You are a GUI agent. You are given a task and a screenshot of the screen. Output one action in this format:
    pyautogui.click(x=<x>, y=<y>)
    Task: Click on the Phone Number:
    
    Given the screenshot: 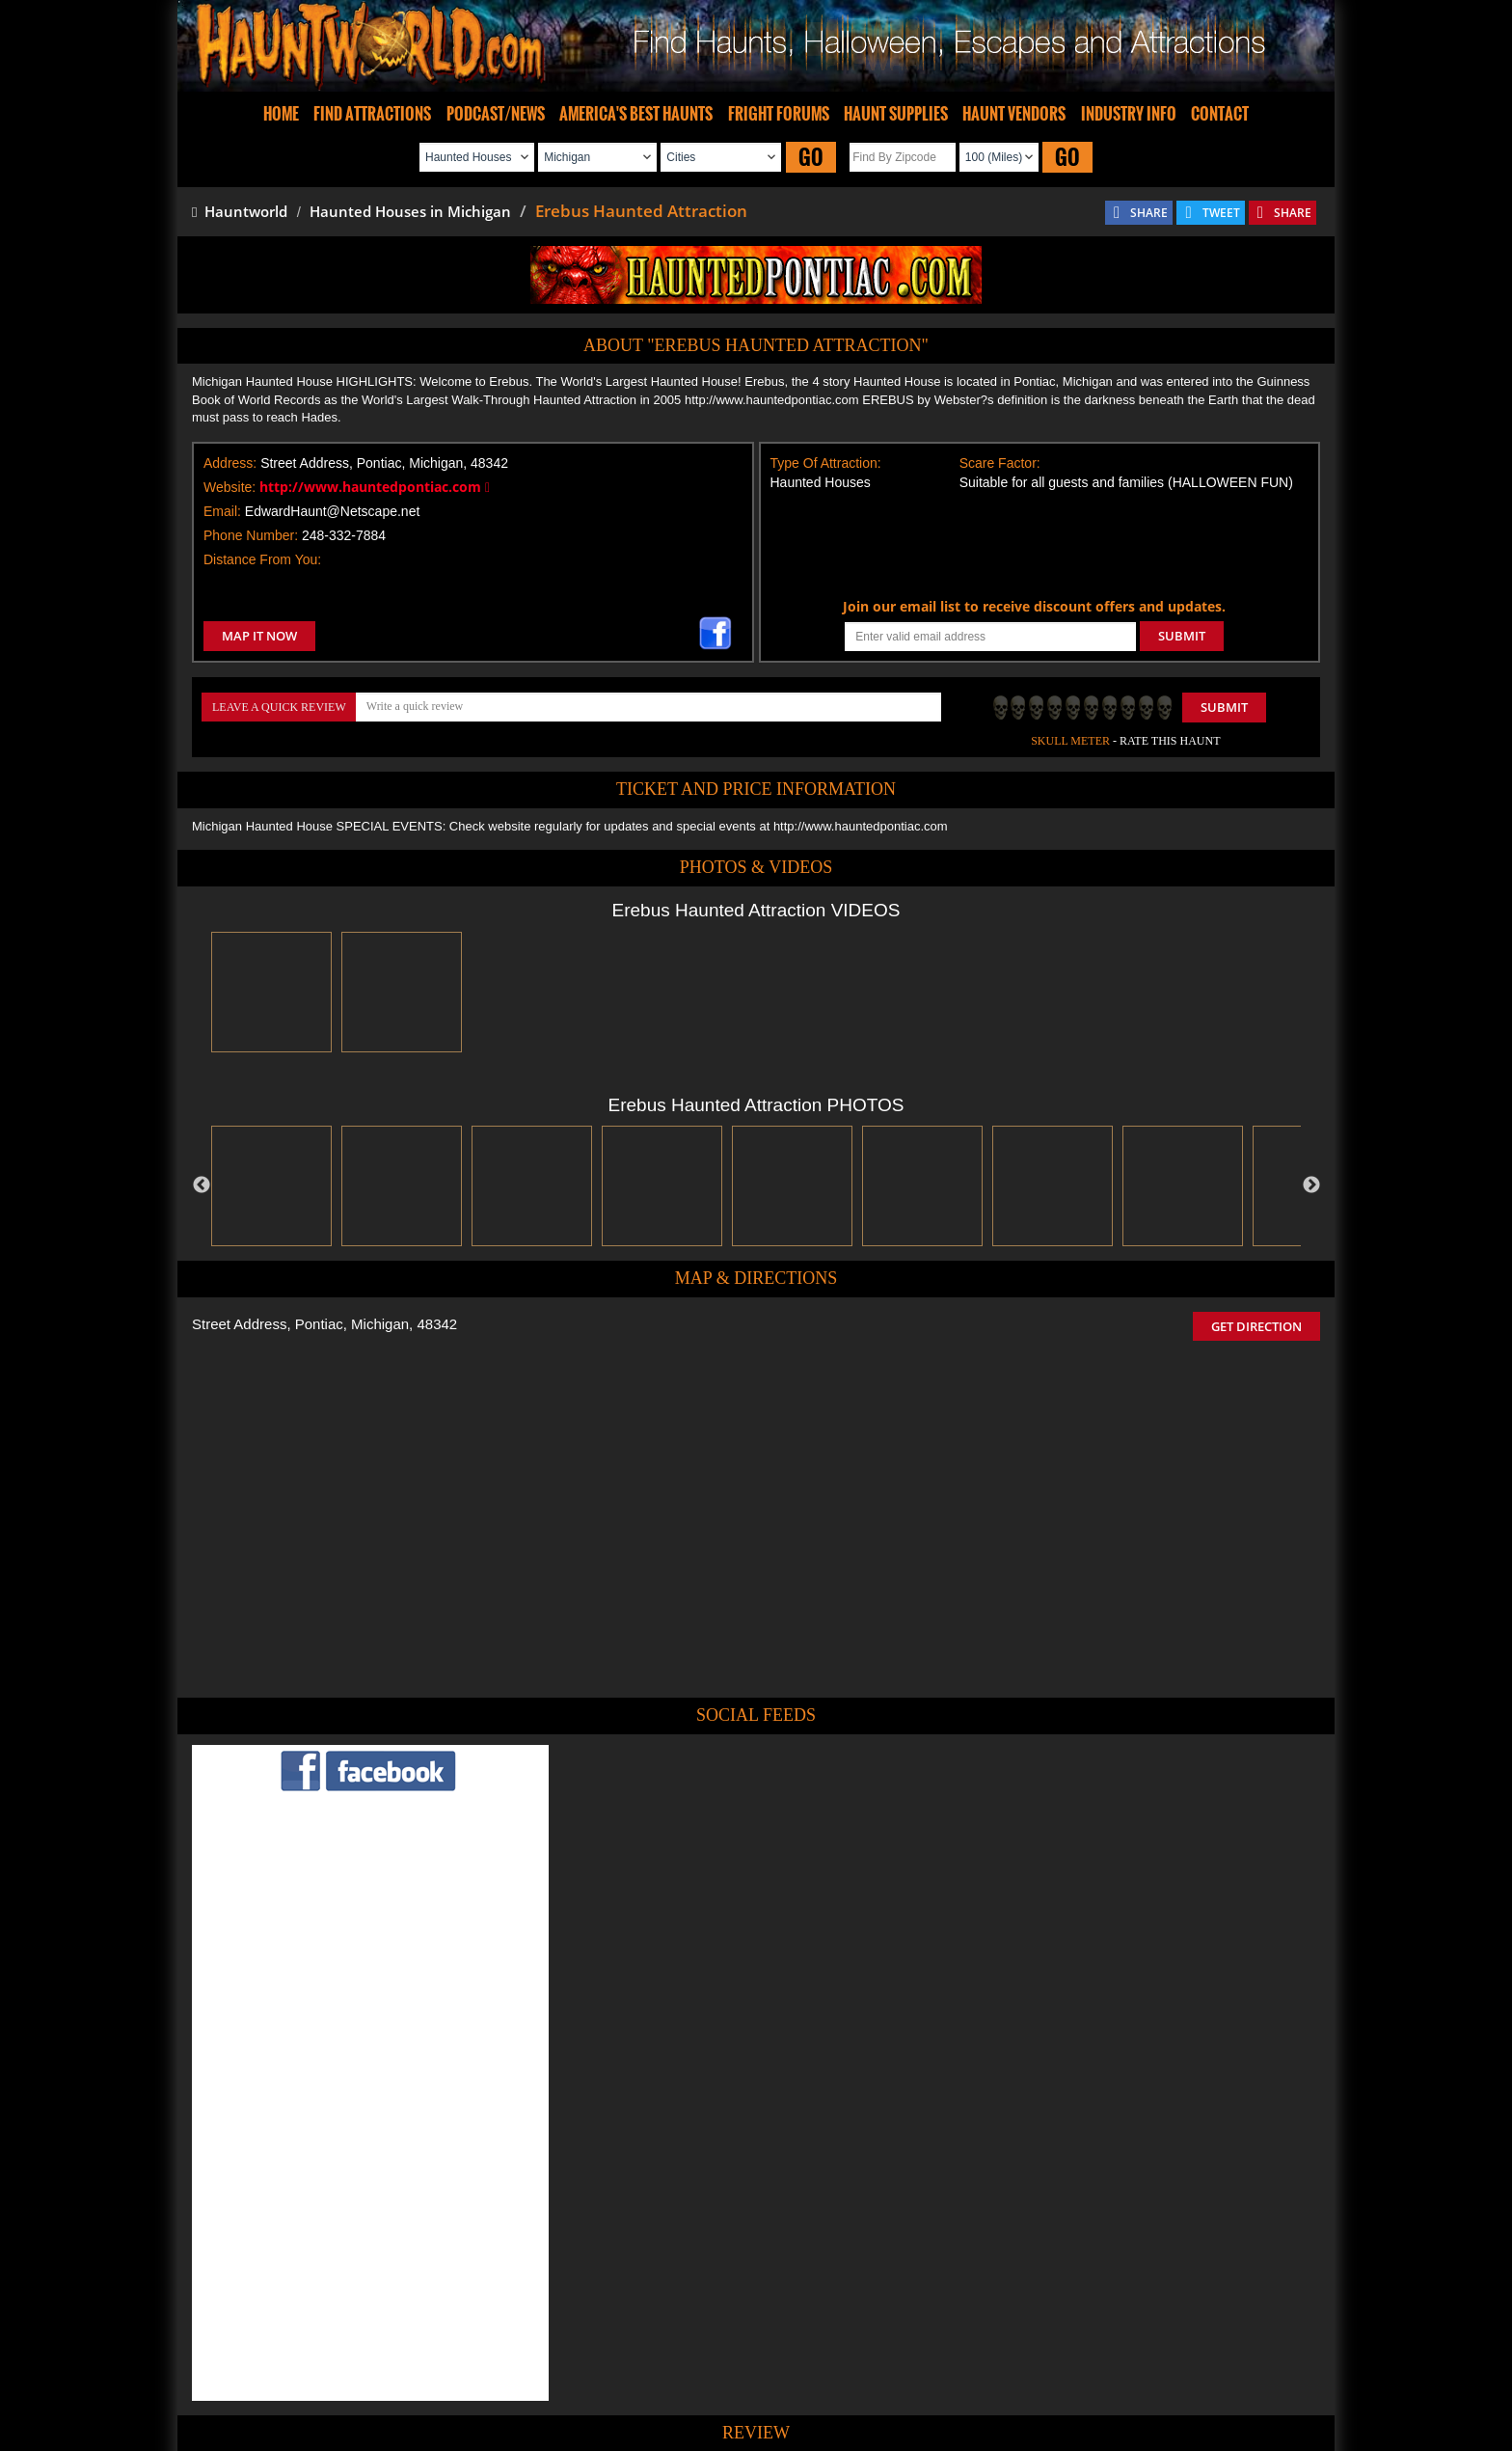 What is the action you would take?
    pyautogui.click(x=250, y=535)
    